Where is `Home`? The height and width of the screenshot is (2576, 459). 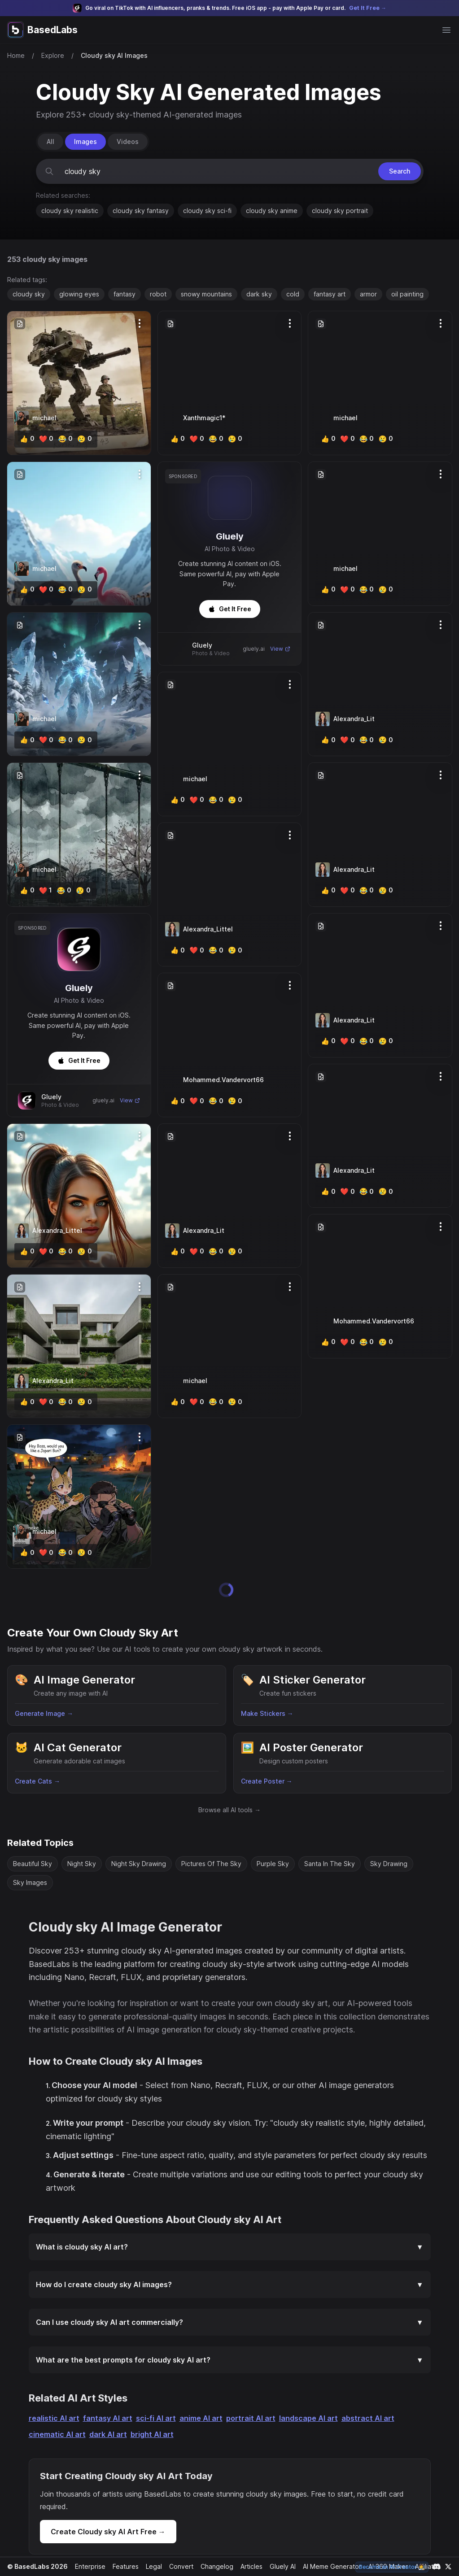 Home is located at coordinates (16, 55).